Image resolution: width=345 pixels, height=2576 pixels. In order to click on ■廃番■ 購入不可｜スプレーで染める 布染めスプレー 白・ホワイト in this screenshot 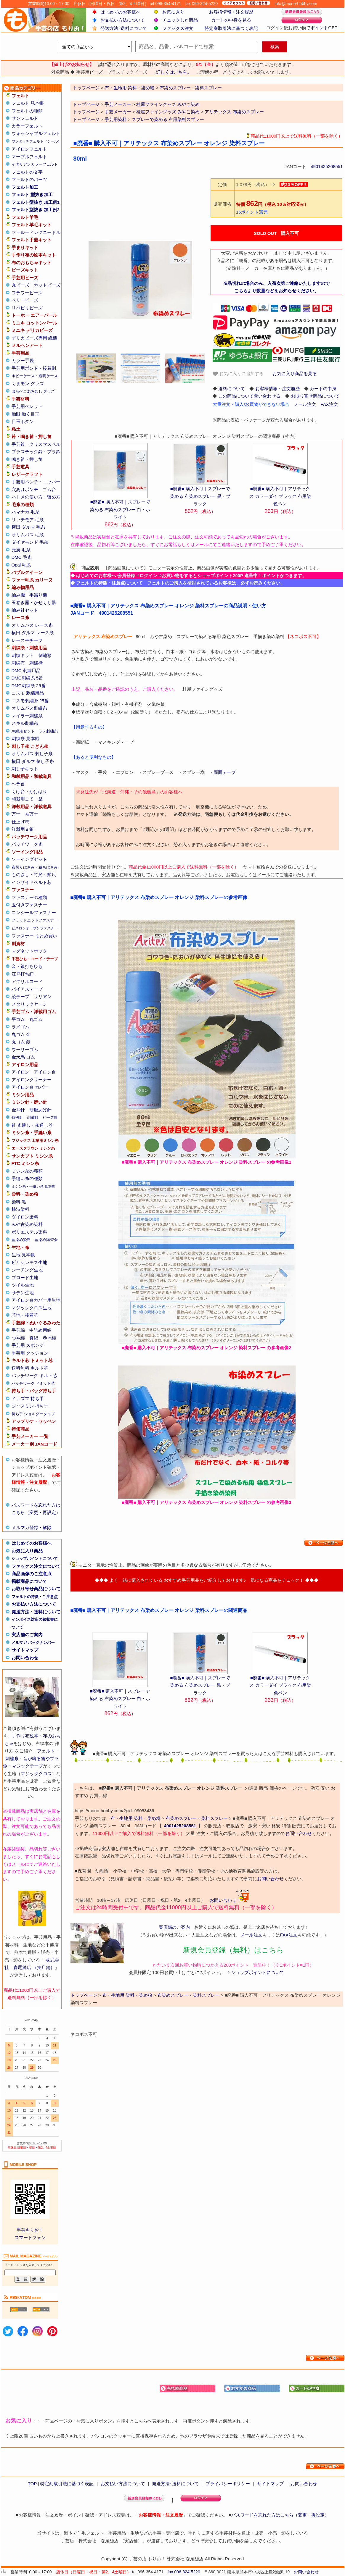, I will do `click(120, 509)`.